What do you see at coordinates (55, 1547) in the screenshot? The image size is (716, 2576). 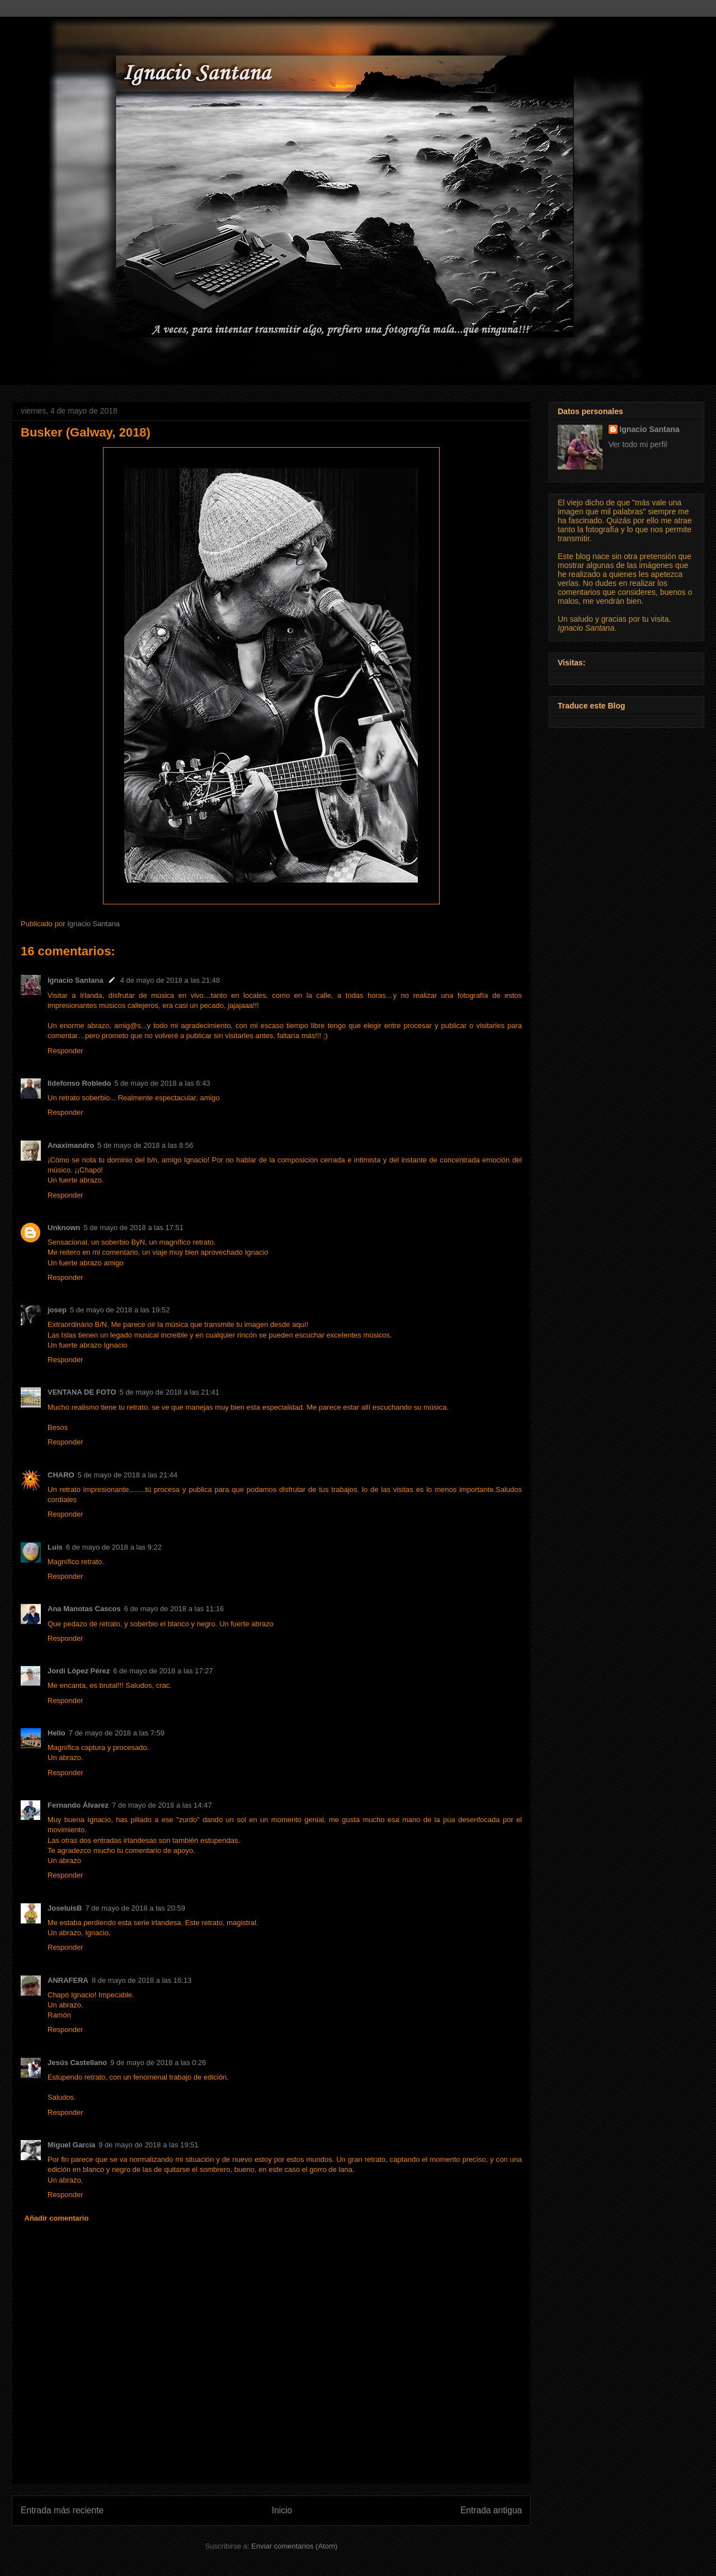 I see `Luis` at bounding box center [55, 1547].